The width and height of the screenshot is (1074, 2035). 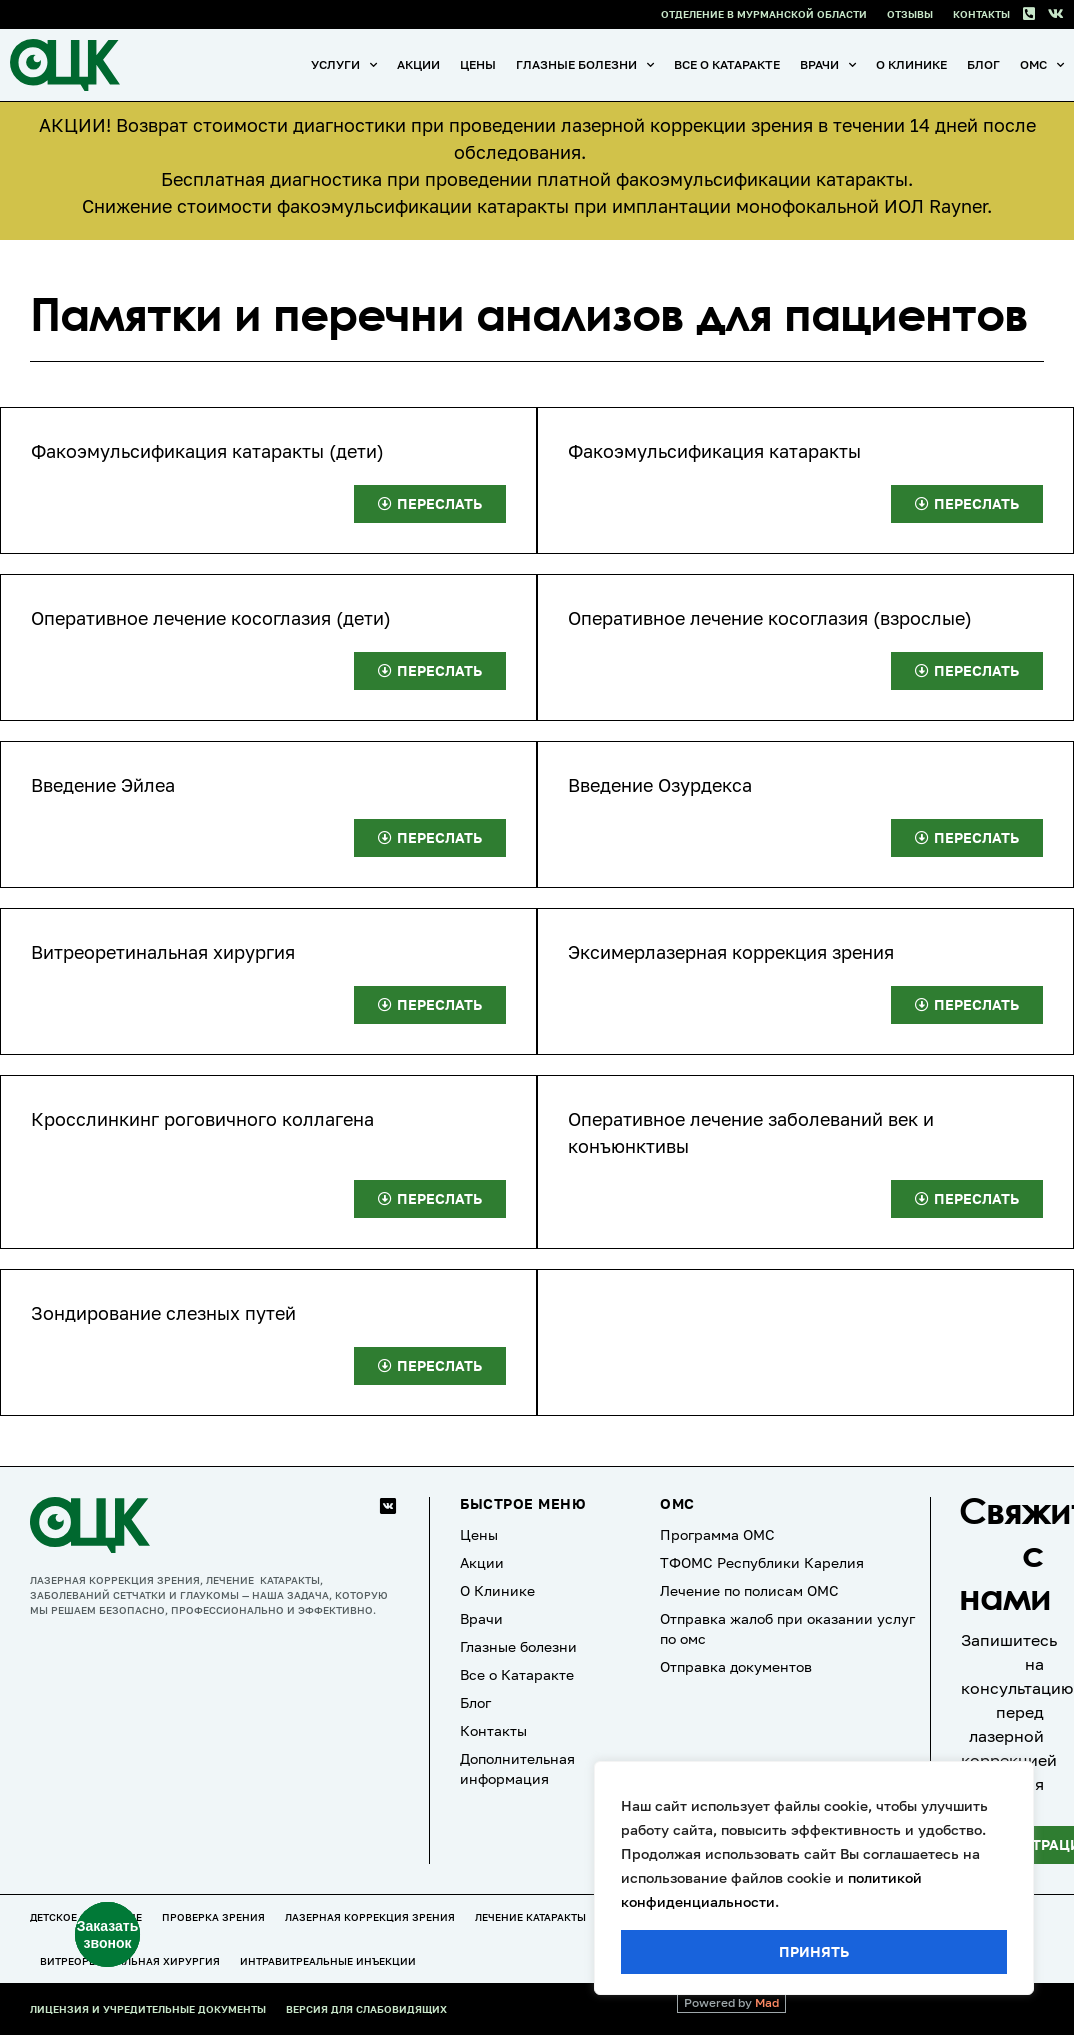 What do you see at coordinates (1042, 65) in the screenshot?
I see `ОМС` at bounding box center [1042, 65].